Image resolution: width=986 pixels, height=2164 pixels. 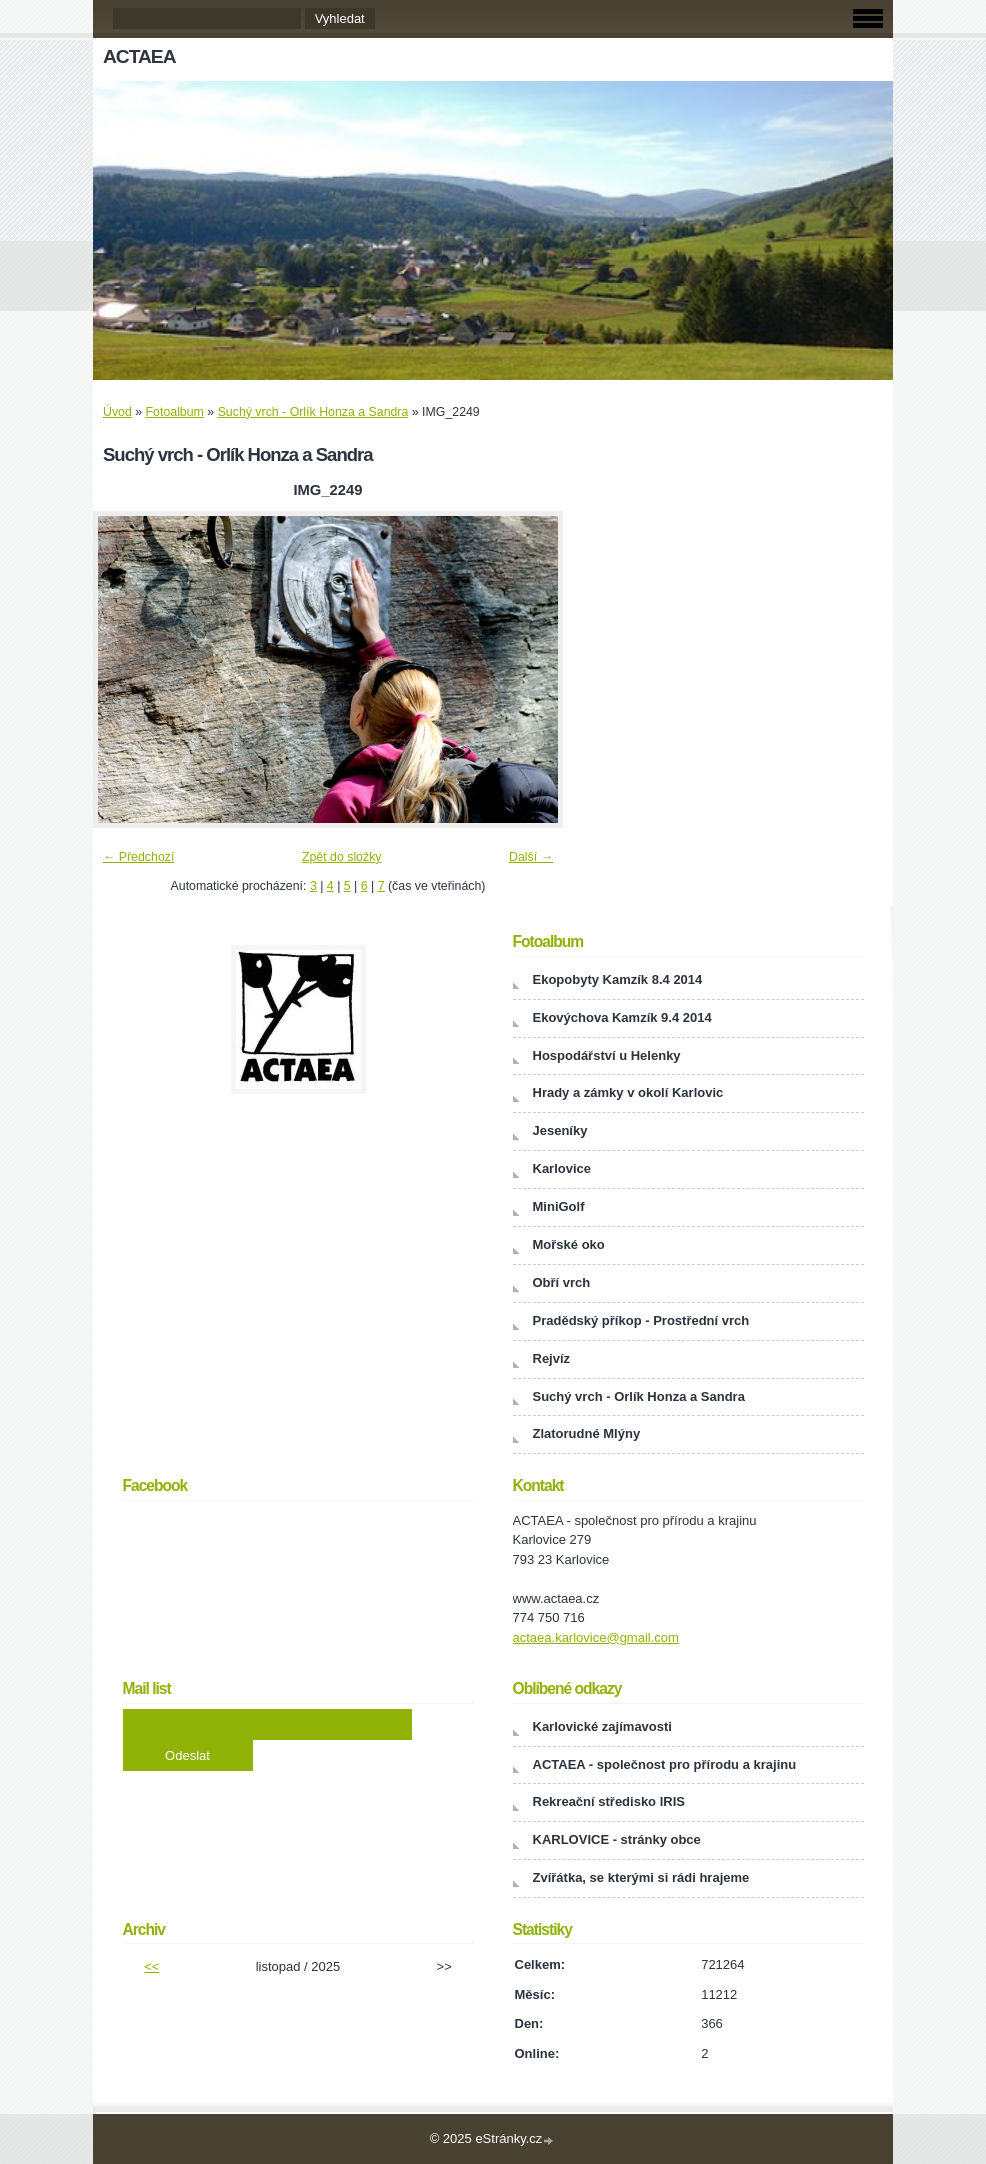 What do you see at coordinates (587, 1433) in the screenshot?
I see `Zlatorudné Mlýny` at bounding box center [587, 1433].